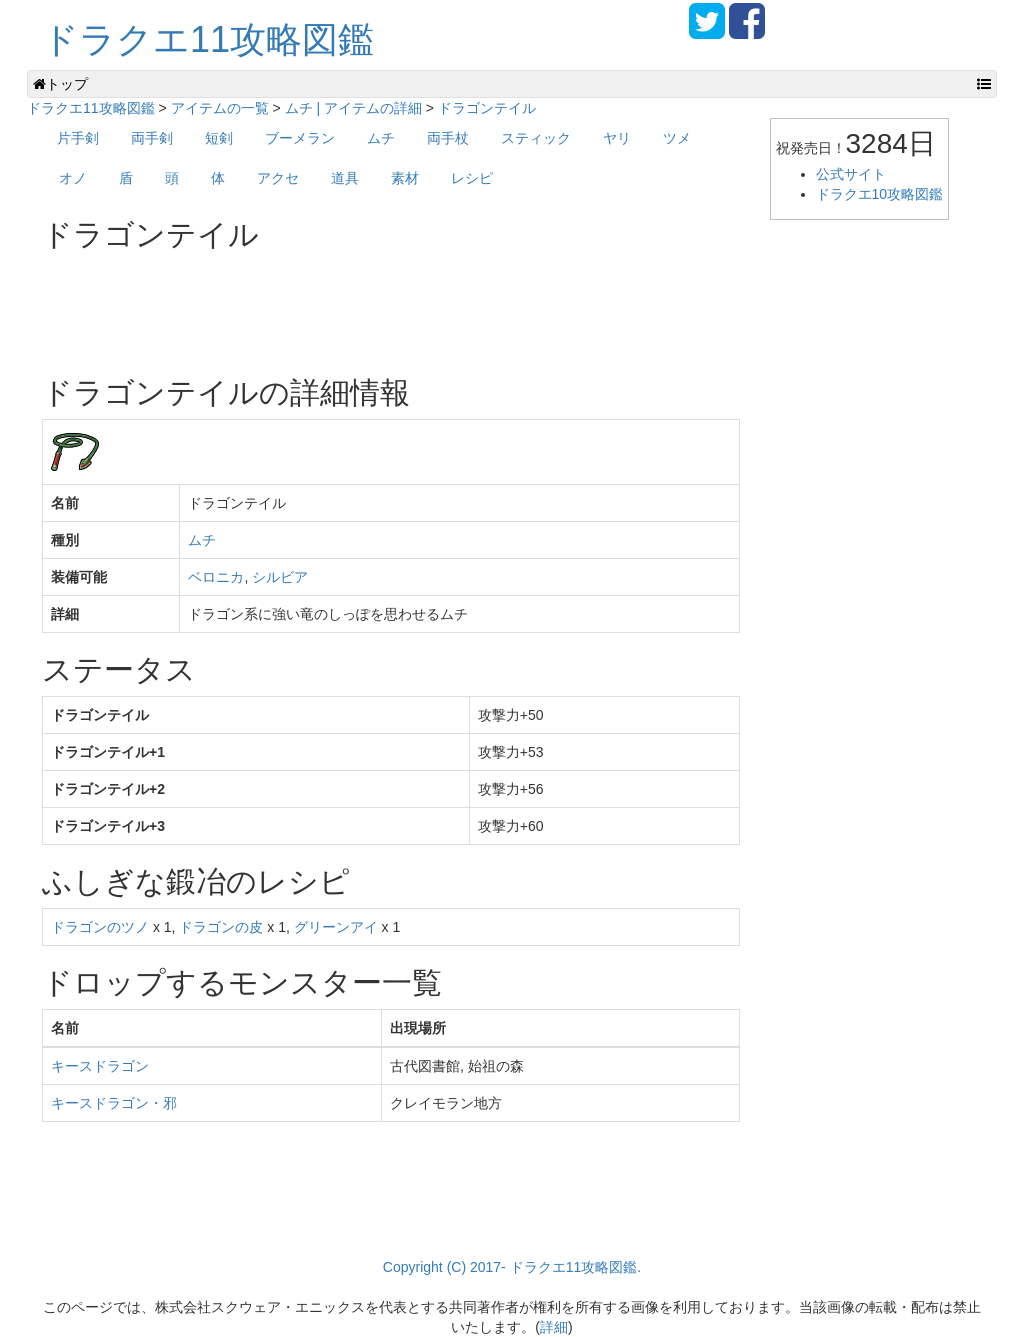 The width and height of the screenshot is (1024, 1337). What do you see at coordinates (554, 1327) in the screenshot?
I see `詳細` at bounding box center [554, 1327].